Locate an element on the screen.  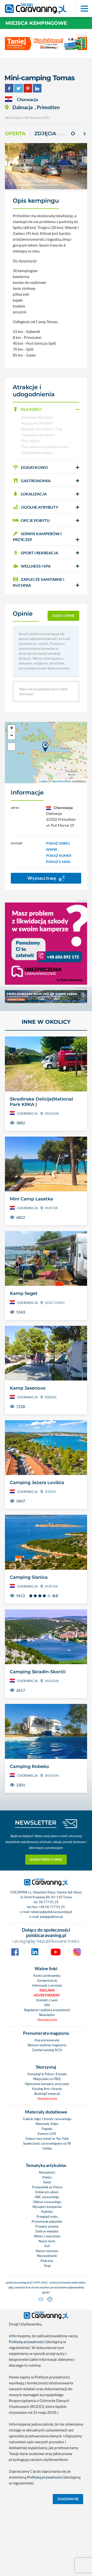
Podróże is located at coordinates (47, 2212).